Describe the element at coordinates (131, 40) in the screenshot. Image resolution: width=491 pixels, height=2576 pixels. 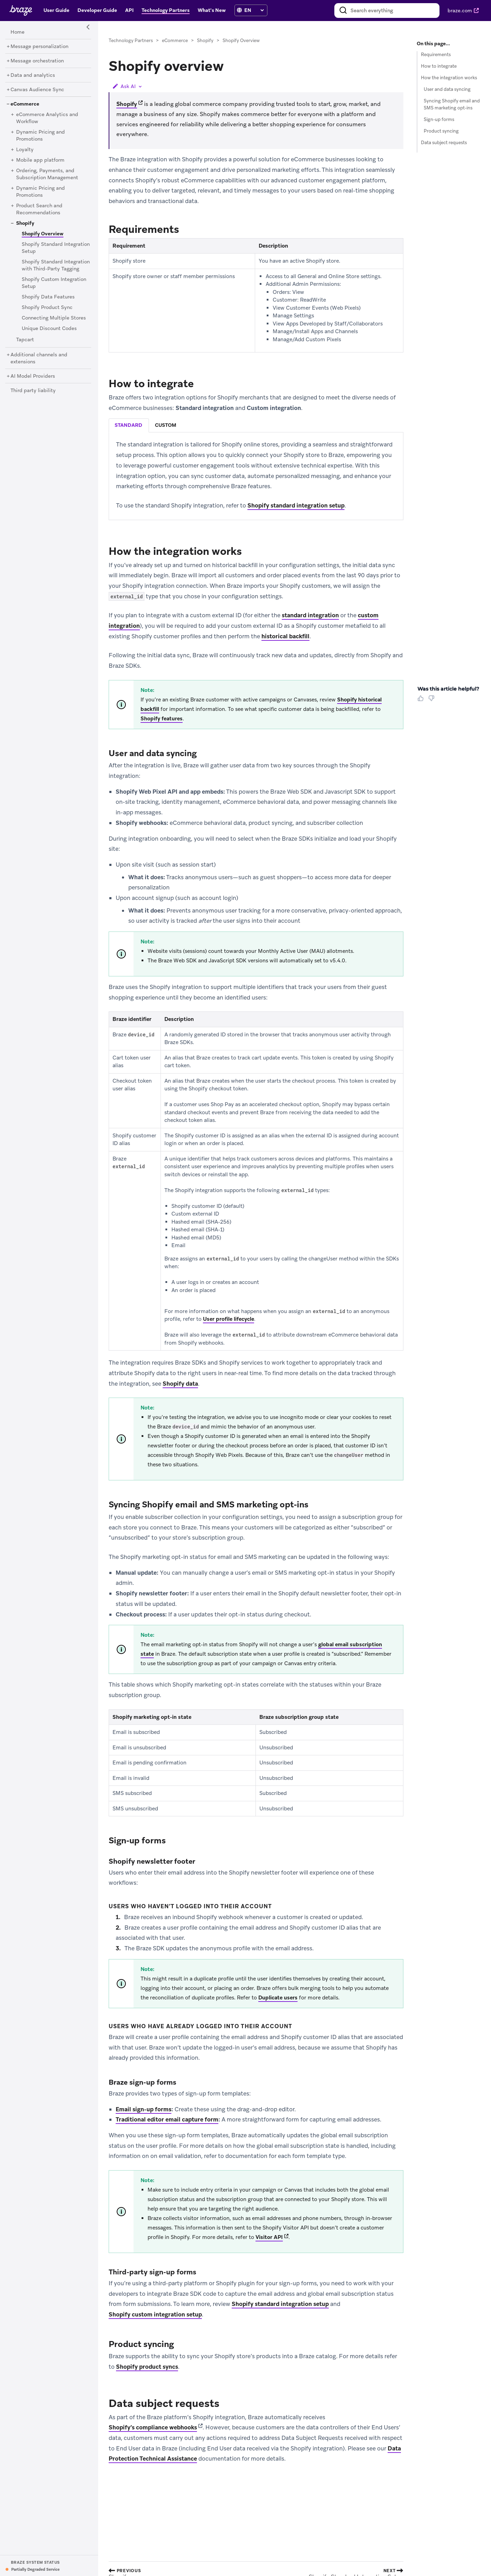
I see `Technology Partners` at that location.